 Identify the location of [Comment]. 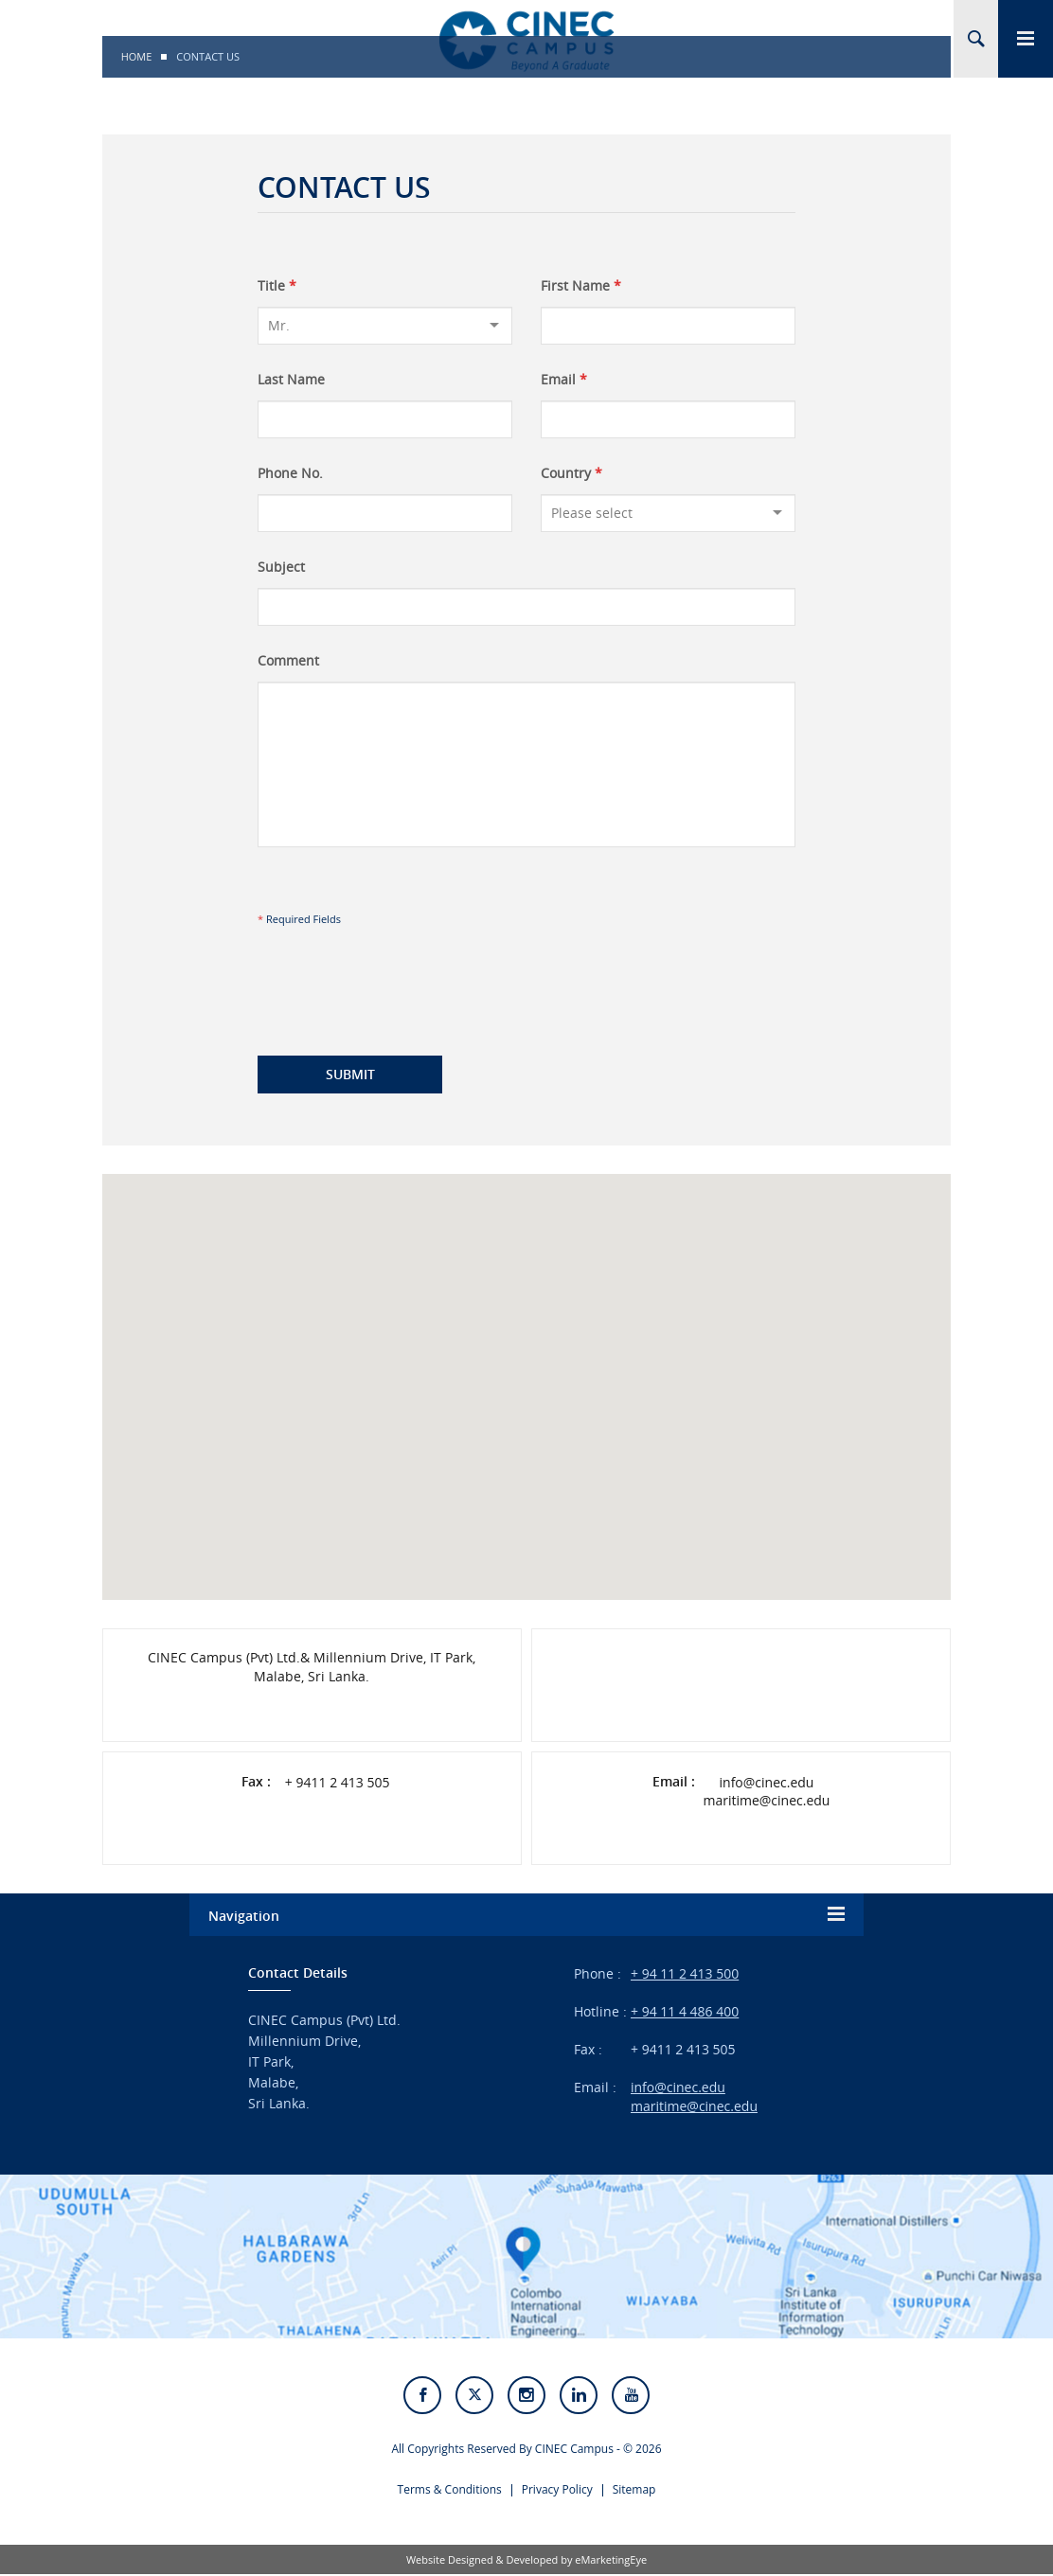
(526, 764).